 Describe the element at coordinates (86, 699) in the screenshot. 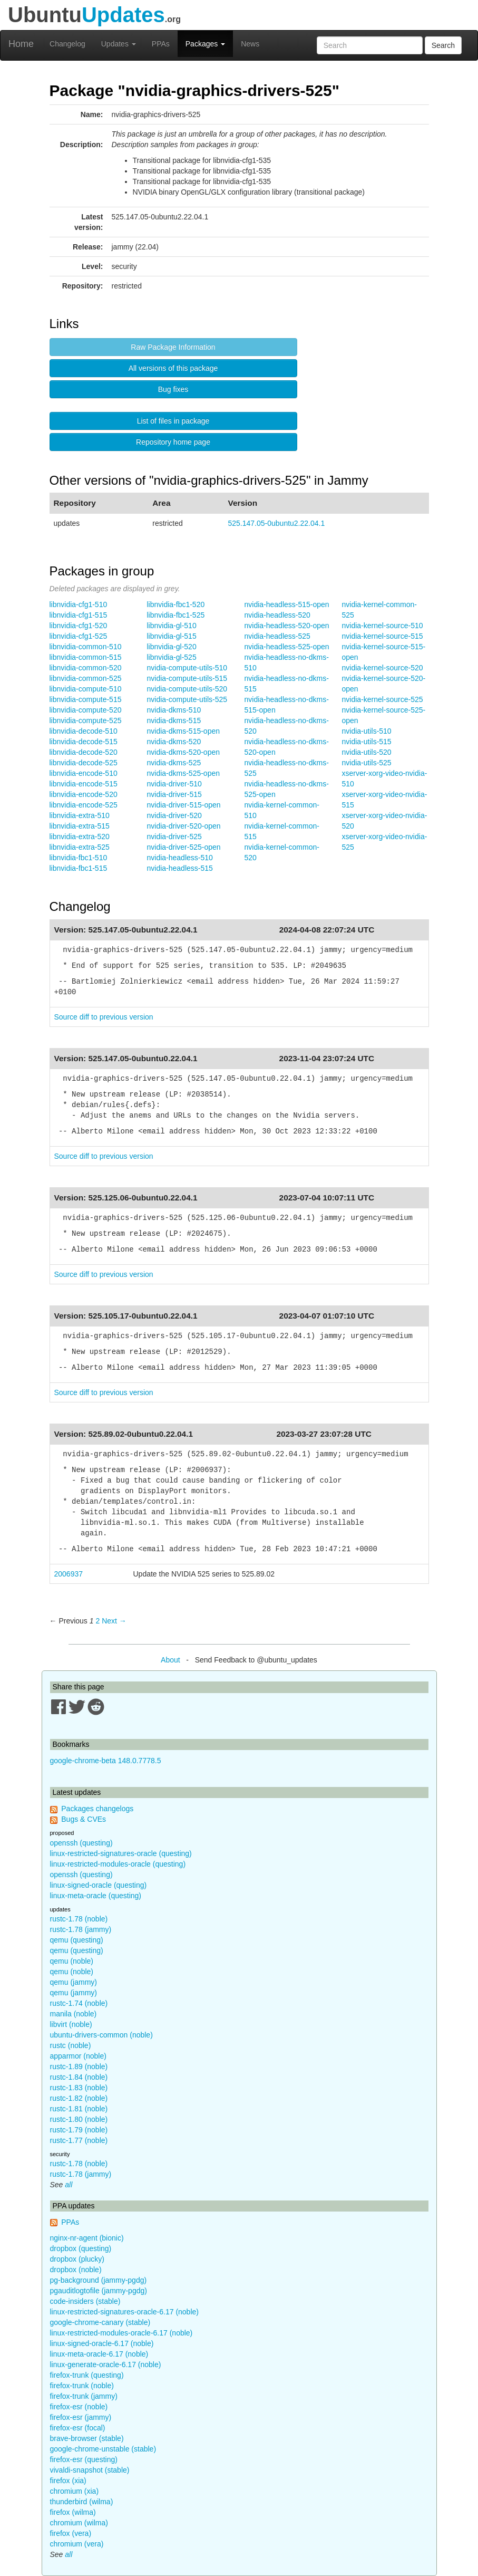

I see `libnvidia-compute-515` at that location.